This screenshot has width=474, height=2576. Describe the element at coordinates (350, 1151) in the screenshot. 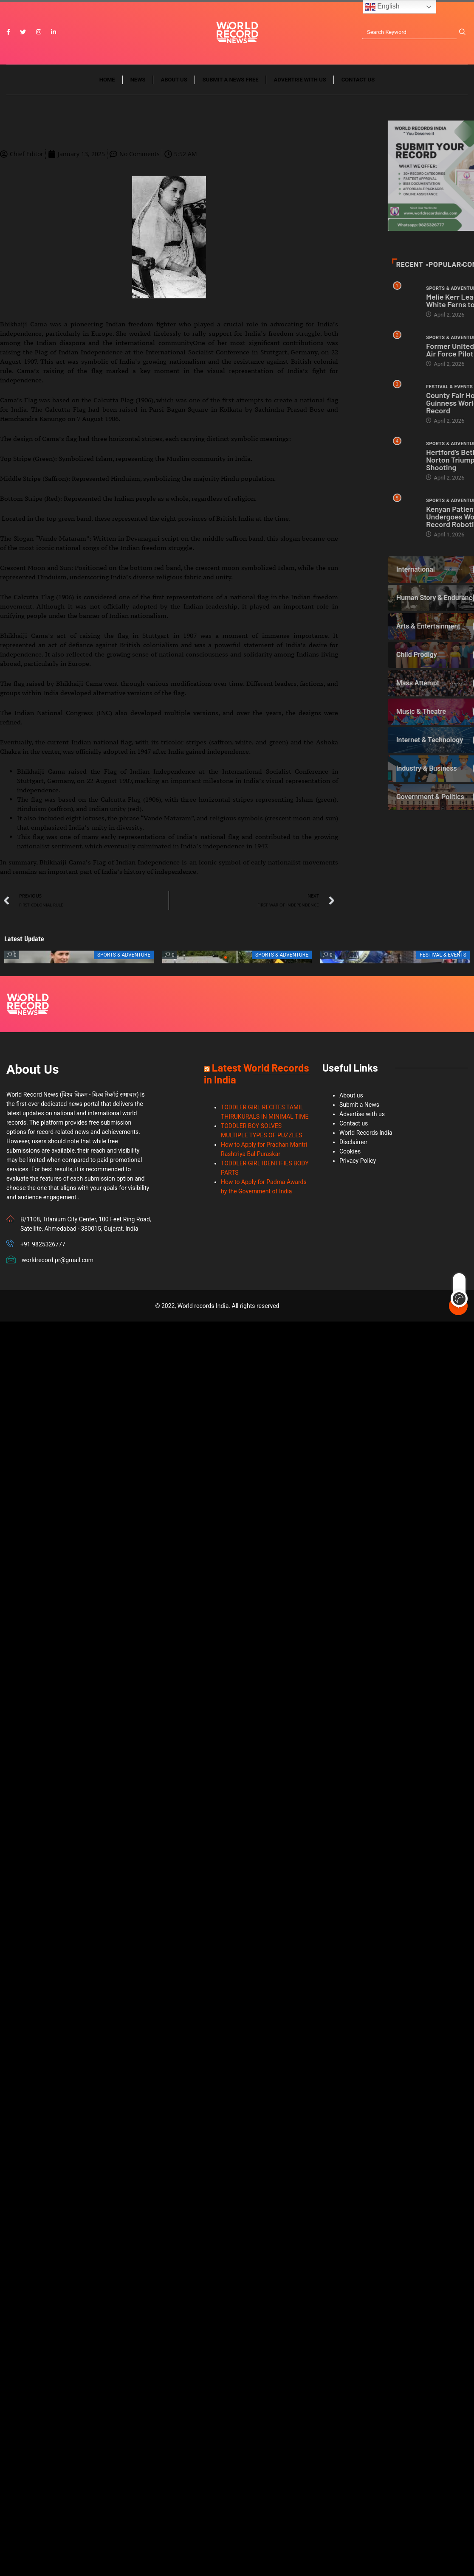

I see `Cookies` at that location.